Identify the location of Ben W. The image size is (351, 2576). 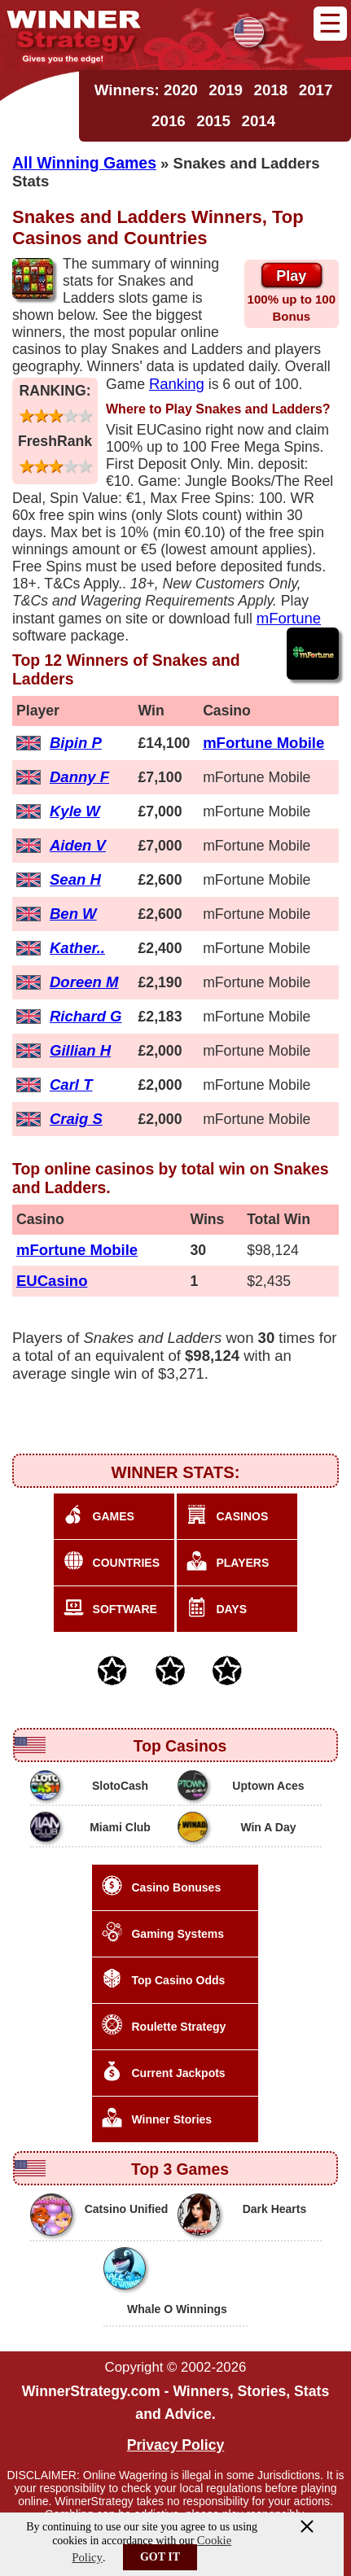
(73, 913).